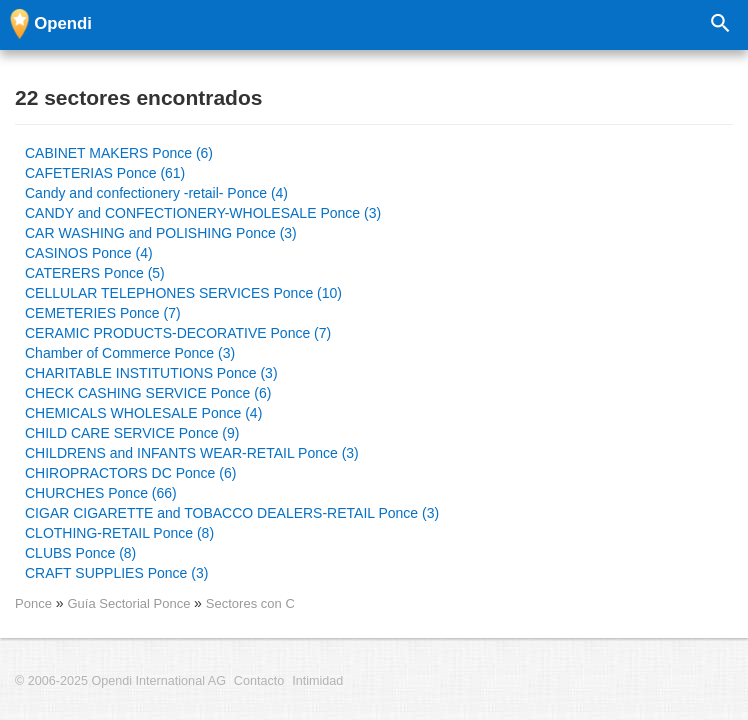 Image resolution: width=748 pixels, height=720 pixels. Describe the element at coordinates (143, 413) in the screenshot. I see `CHEMICALS WHOLESALE Ponce (4)` at that location.